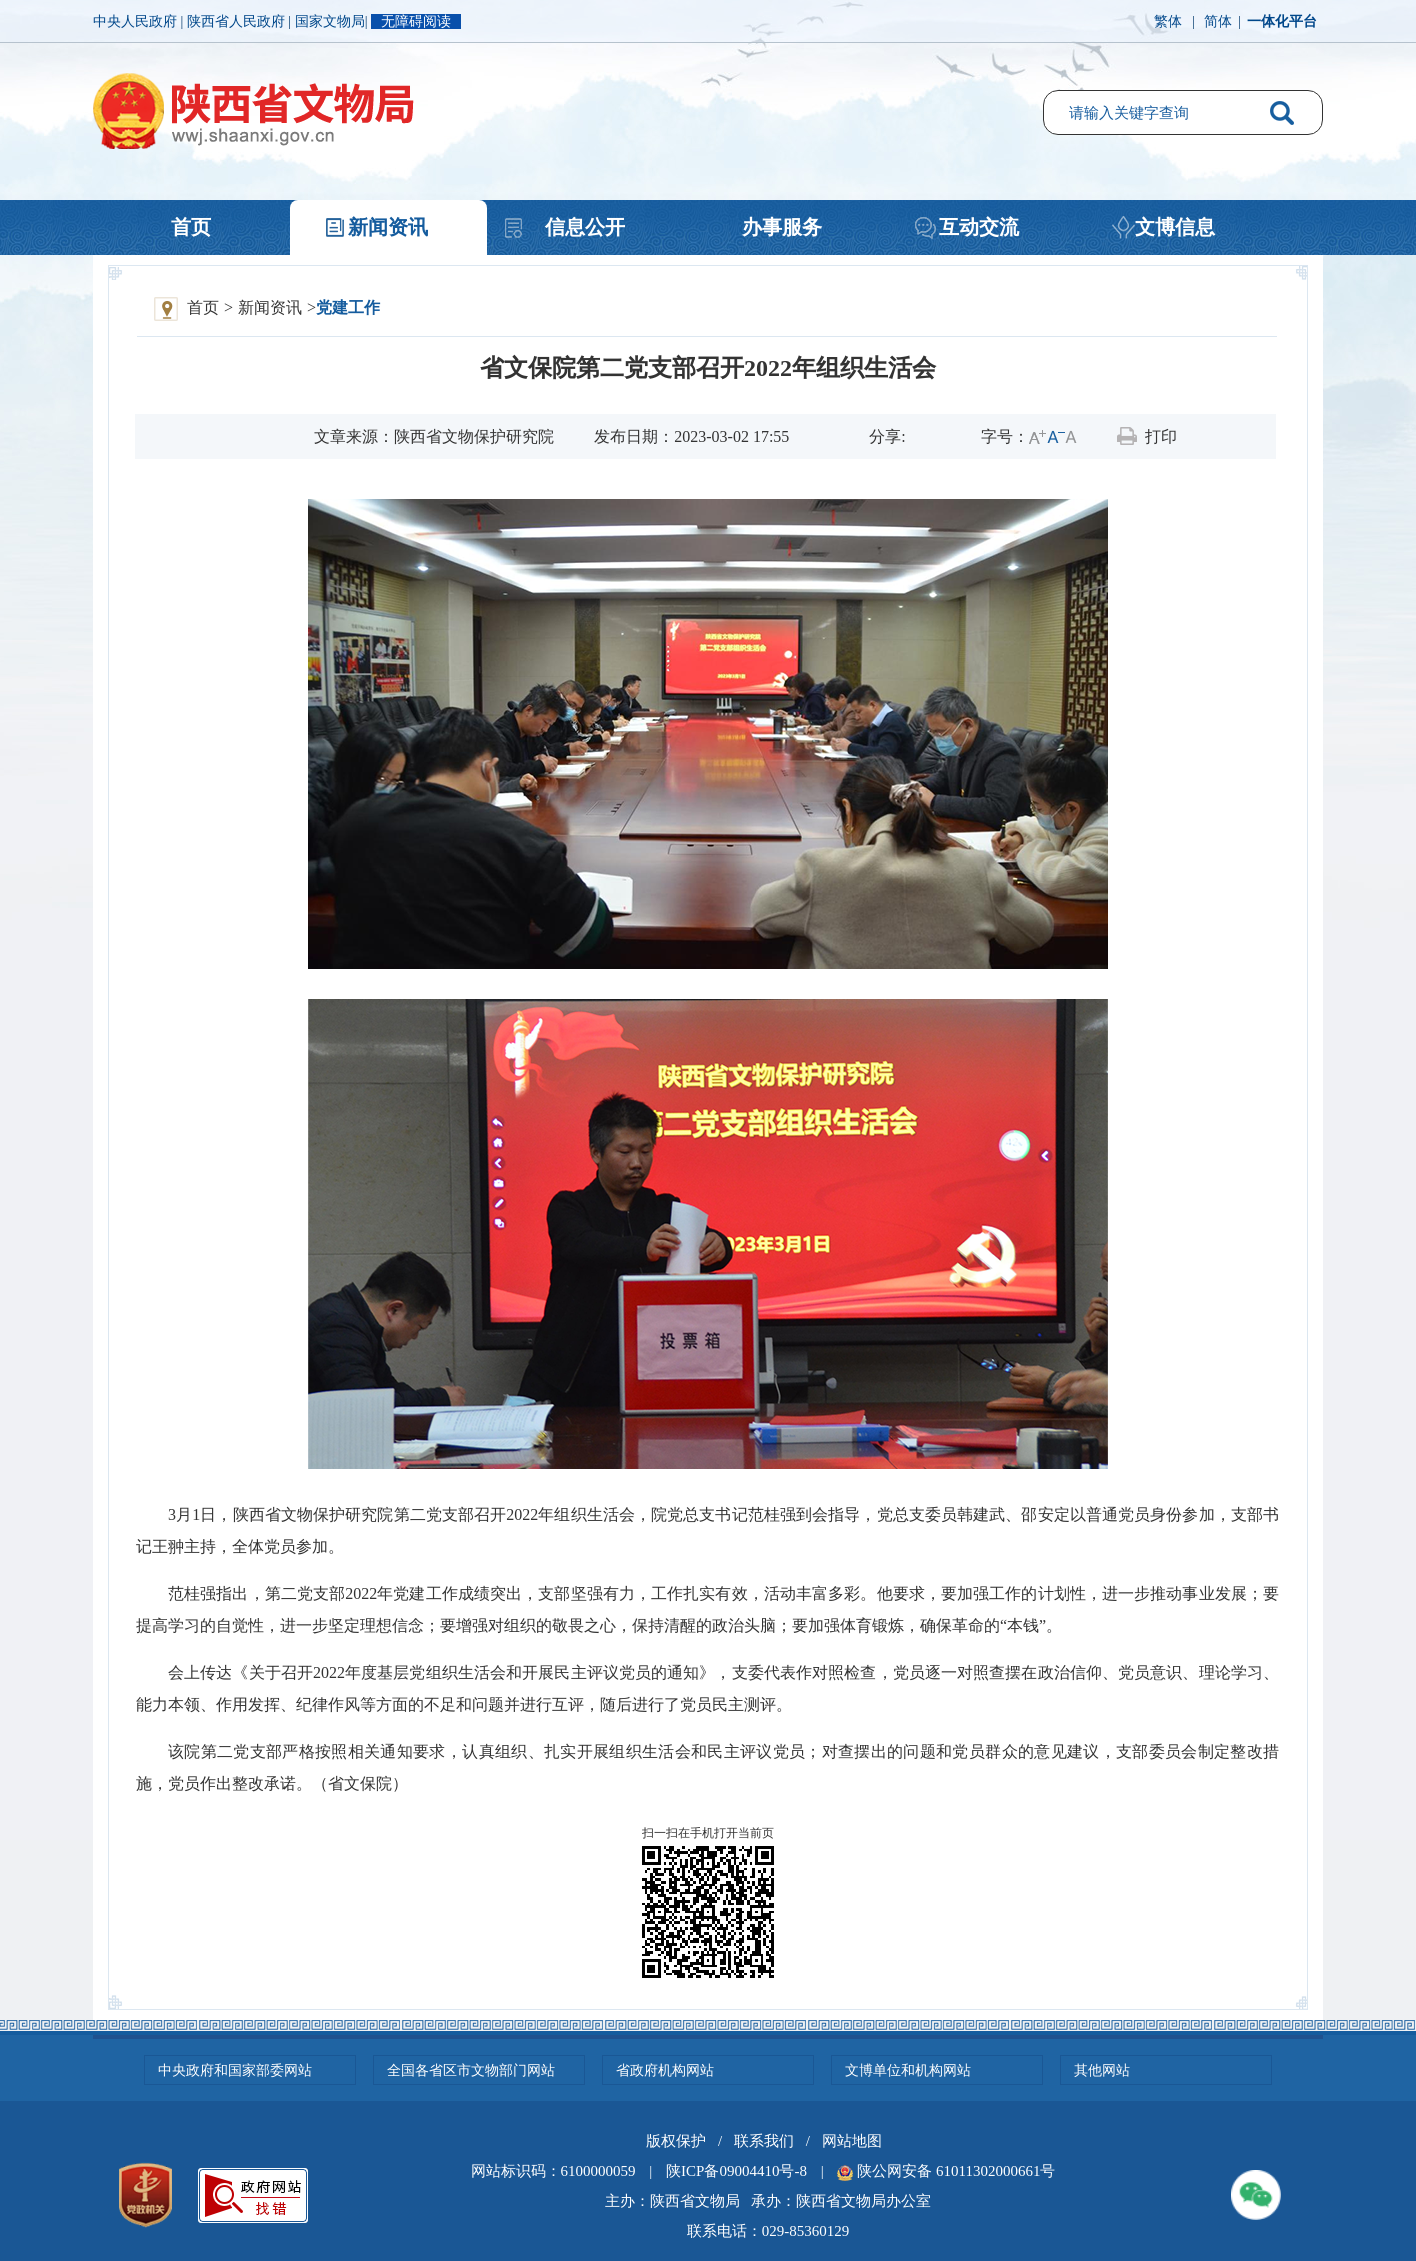  What do you see at coordinates (137, 21) in the screenshot?
I see `中央人民政府` at bounding box center [137, 21].